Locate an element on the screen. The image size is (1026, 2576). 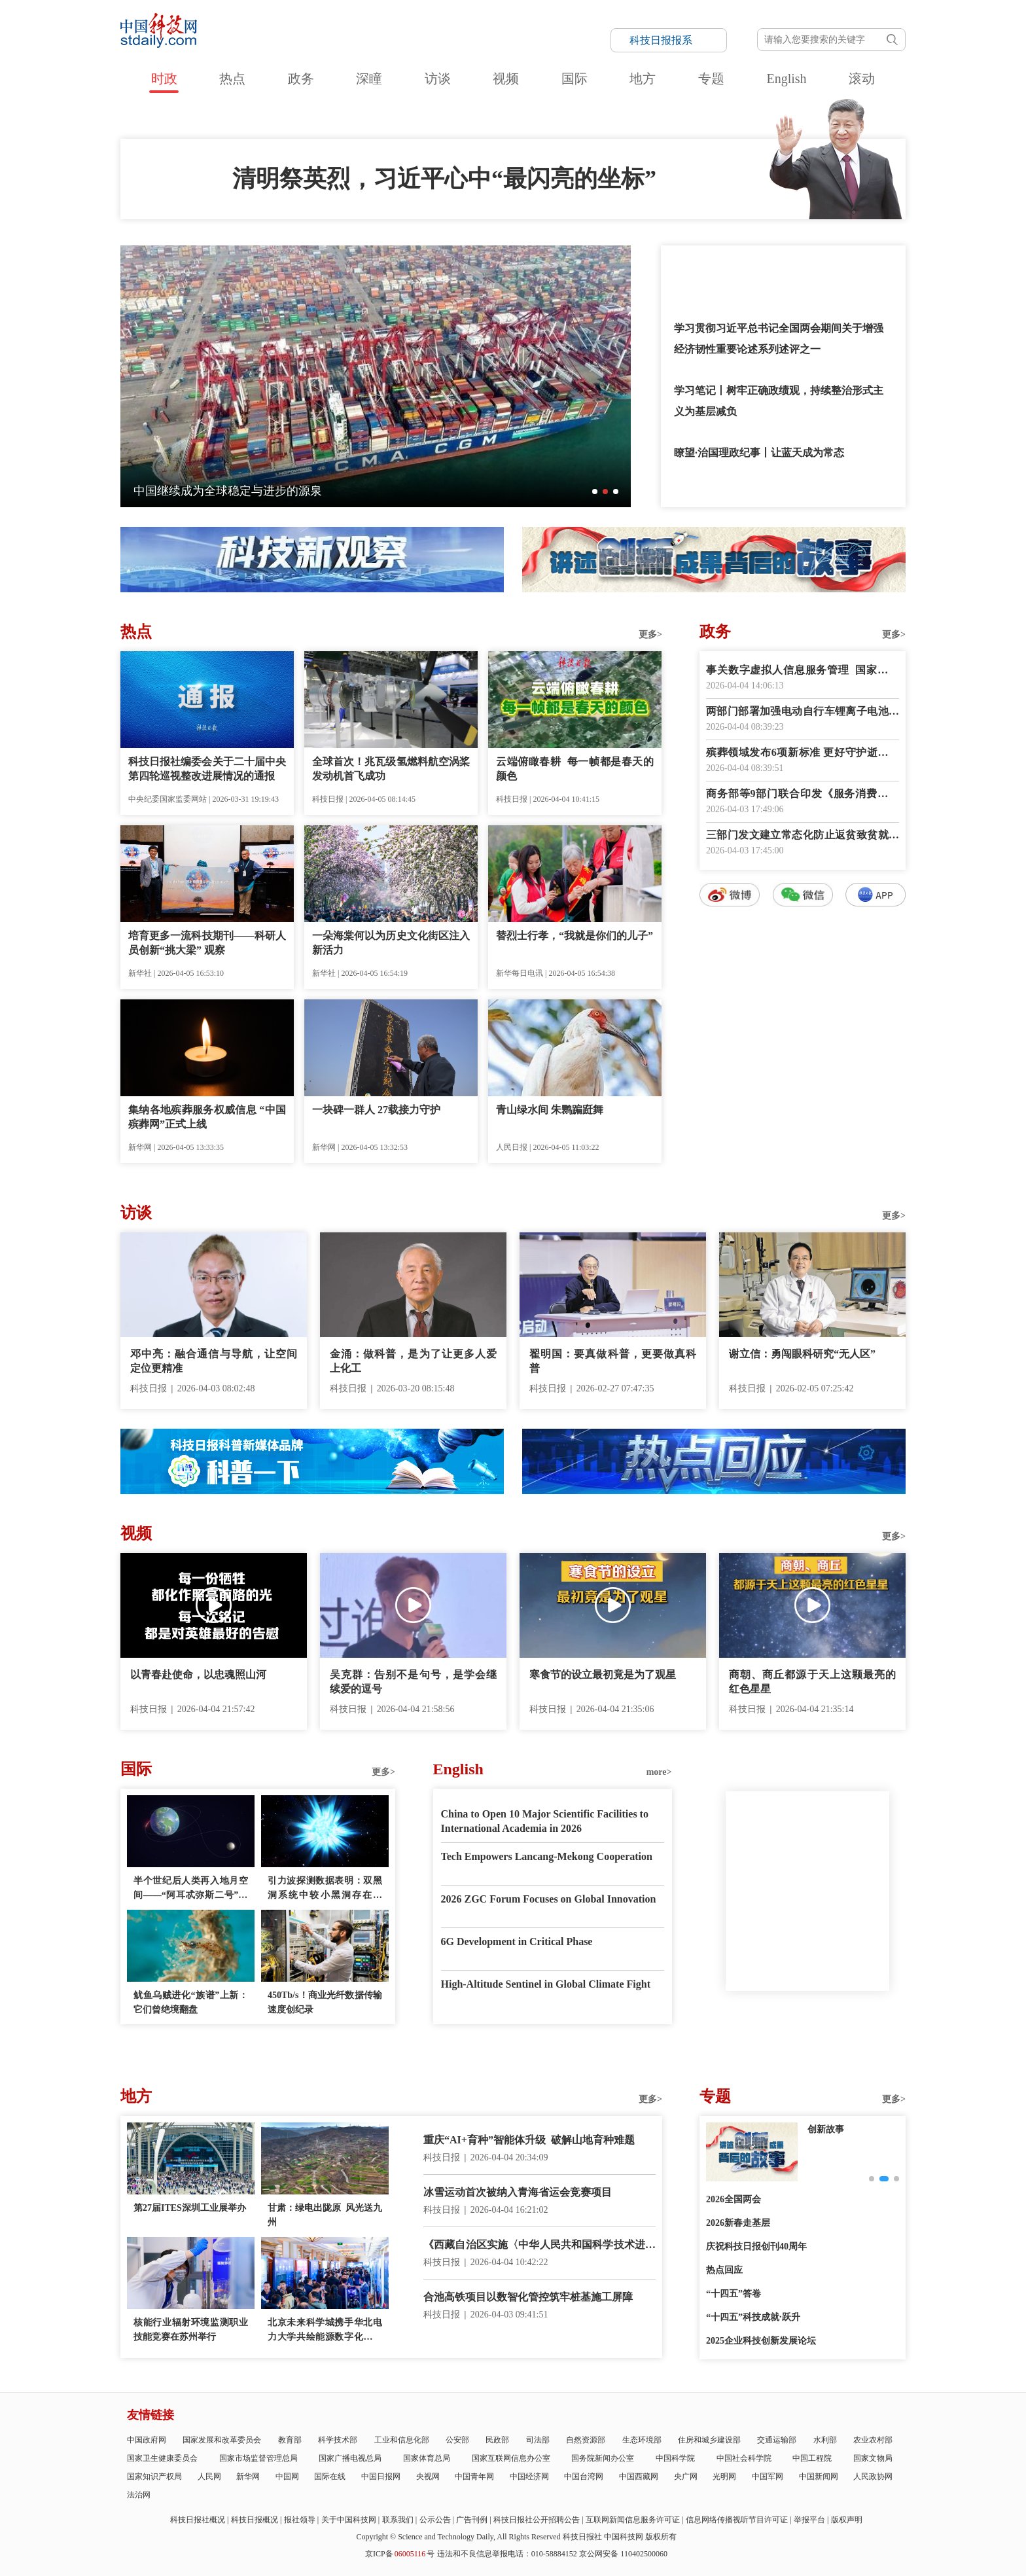
交通运输部 is located at coordinates (776, 2439).